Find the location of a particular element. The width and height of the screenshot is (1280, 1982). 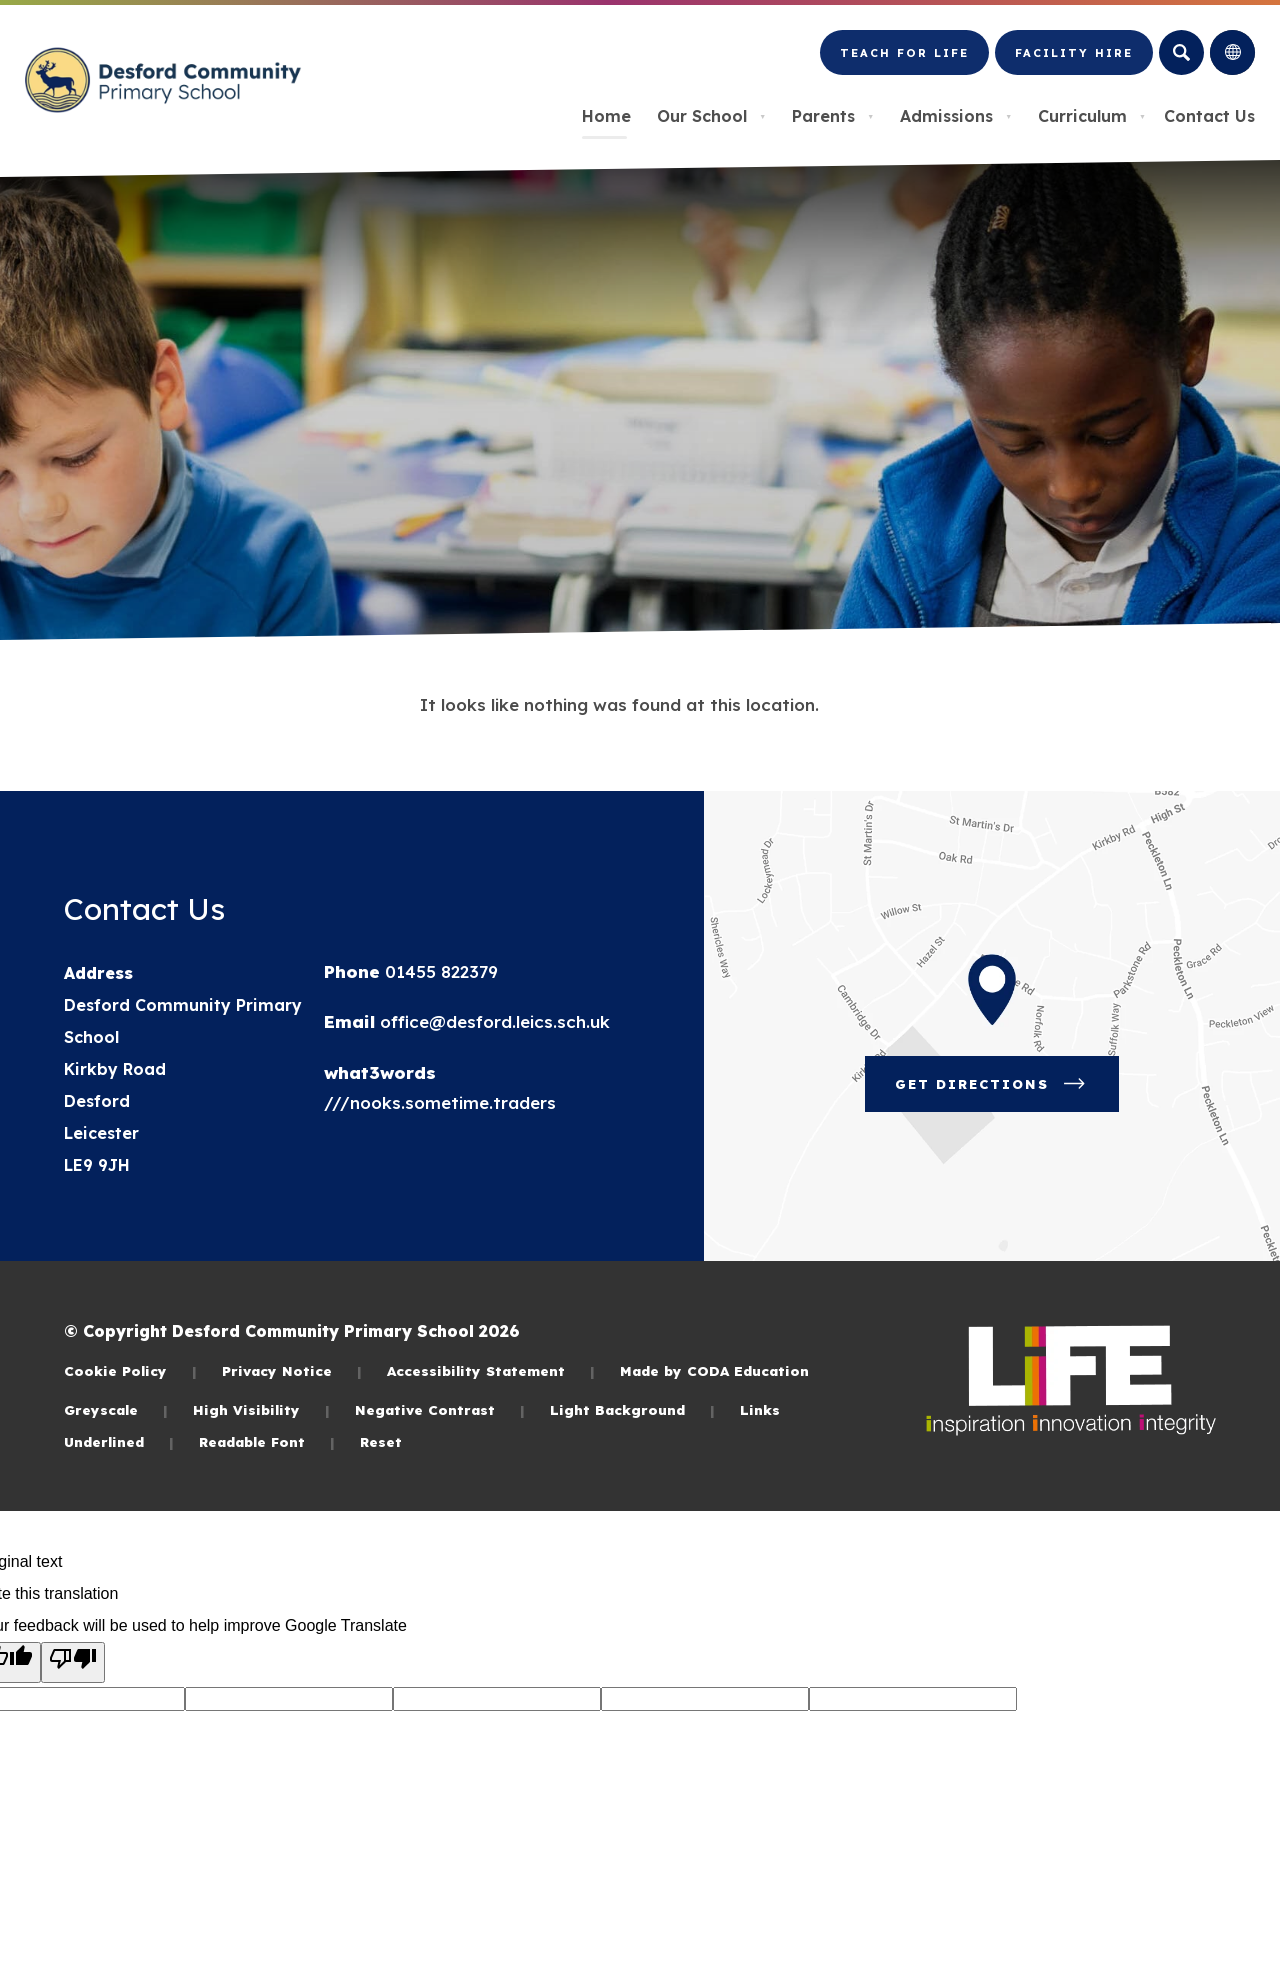

Curriculum is located at coordinates (1092, 116).